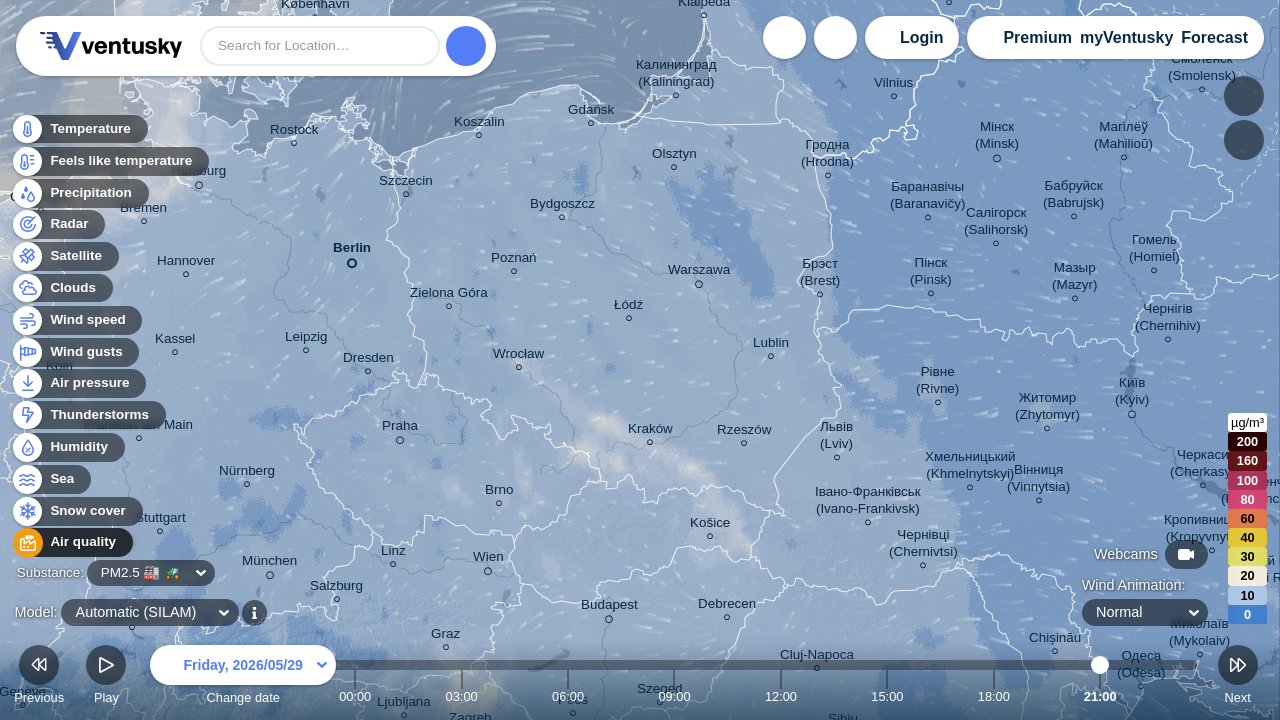 This screenshot has height=720, width=1280. I want to click on Brno, so click(499, 492).